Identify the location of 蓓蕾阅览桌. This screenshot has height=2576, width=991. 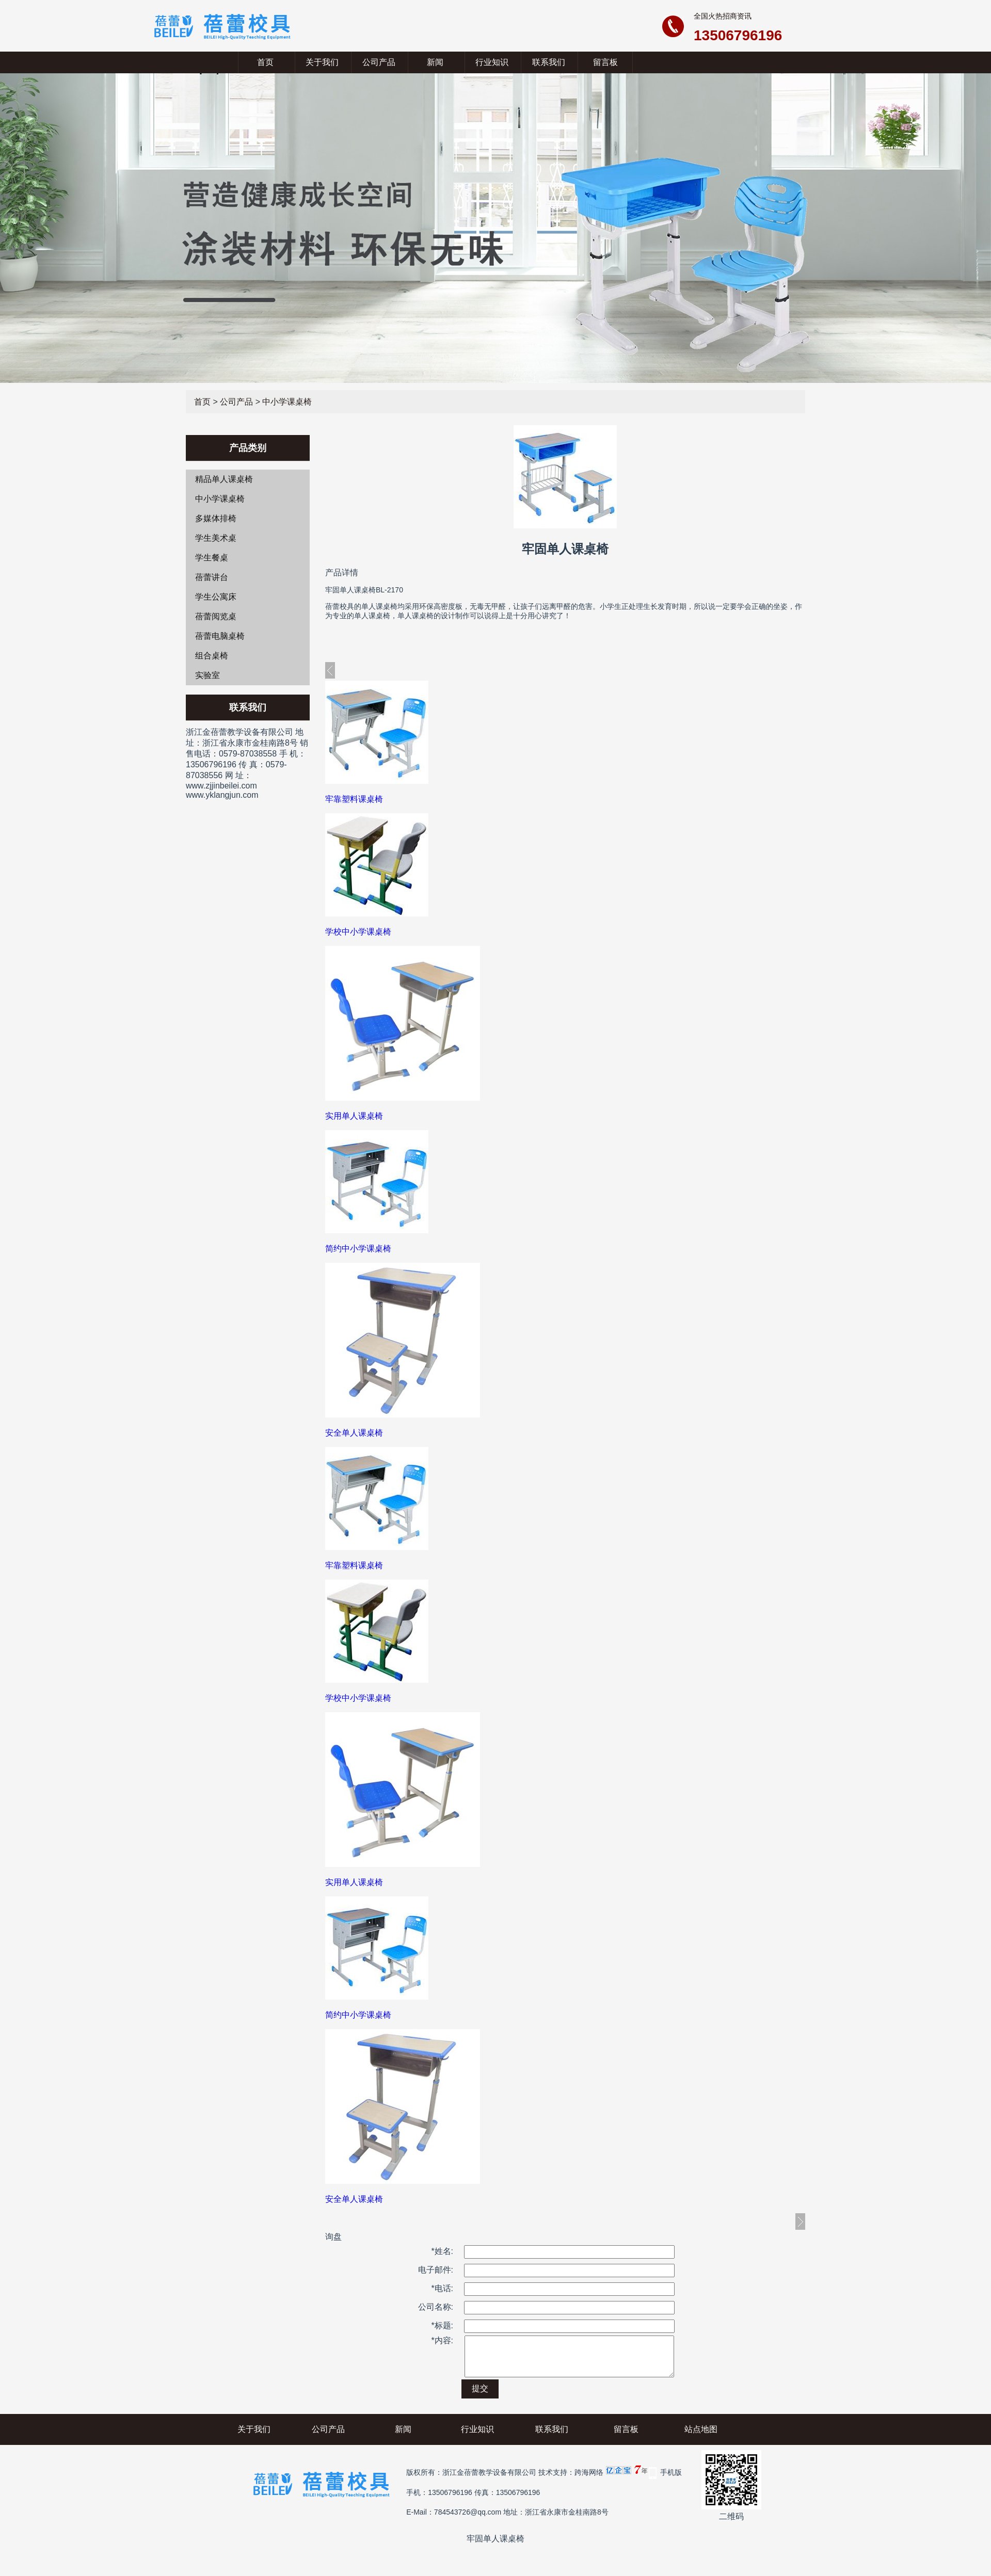
(215, 616).